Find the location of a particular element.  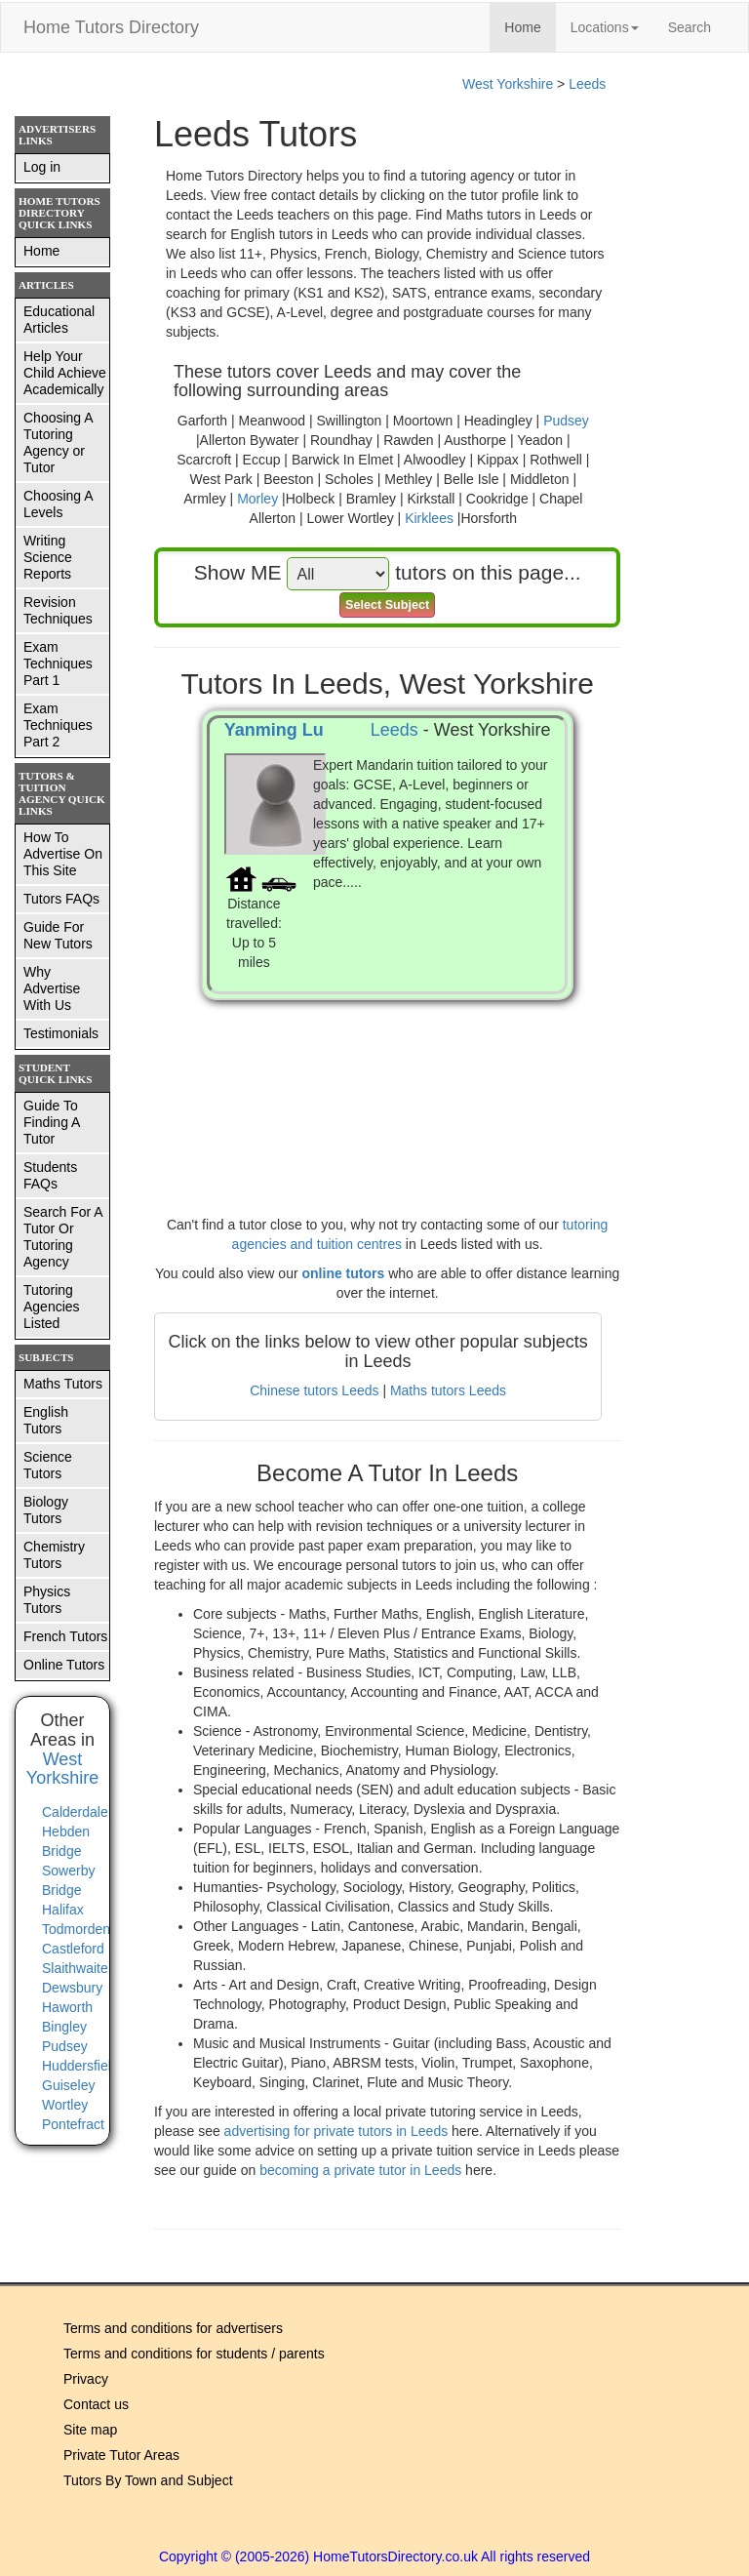

Home Tutors Directory is located at coordinates (111, 27).